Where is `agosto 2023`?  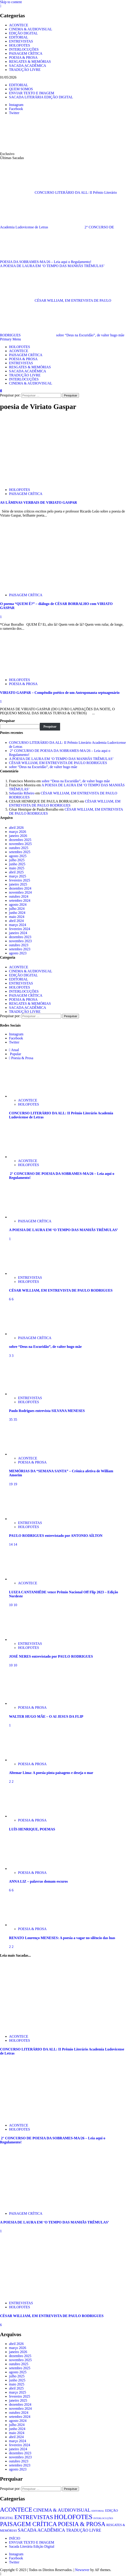 agosto 2023 is located at coordinates (18, 953).